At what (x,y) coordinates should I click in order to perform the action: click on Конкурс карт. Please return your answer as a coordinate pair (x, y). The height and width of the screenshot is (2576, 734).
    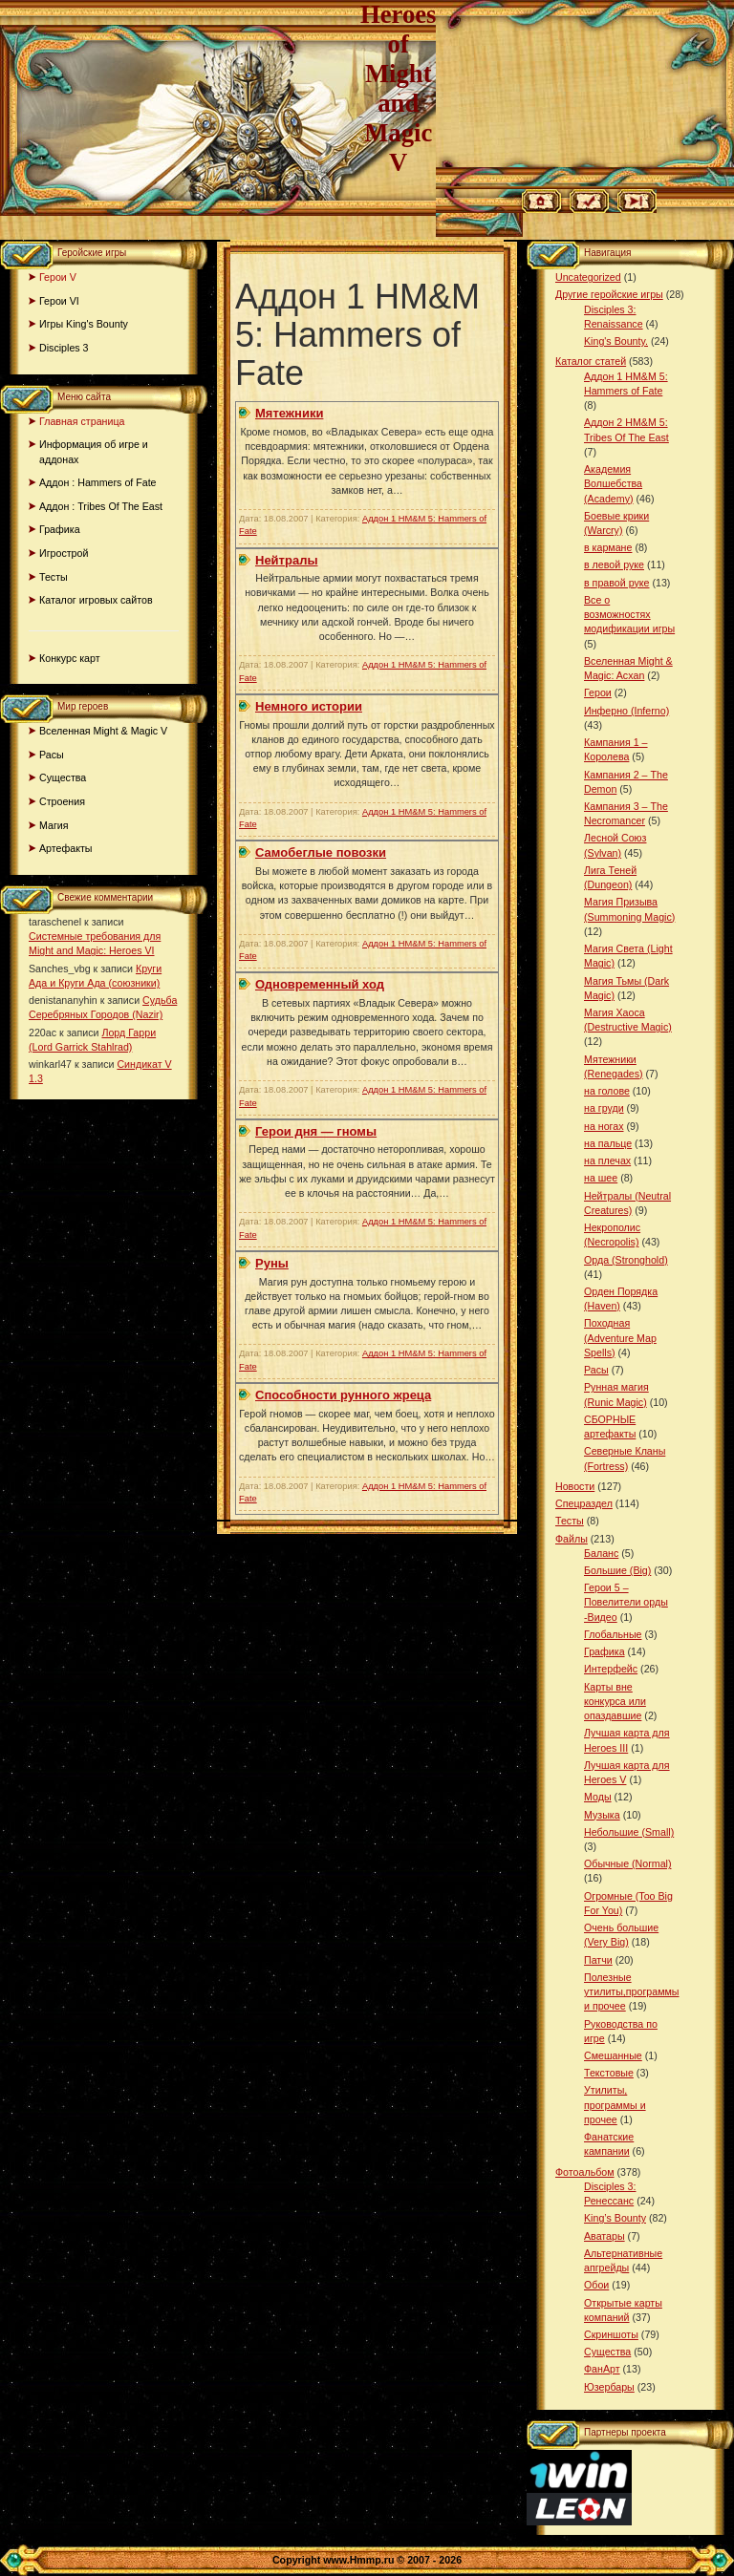
    Looking at the image, I should click on (69, 658).